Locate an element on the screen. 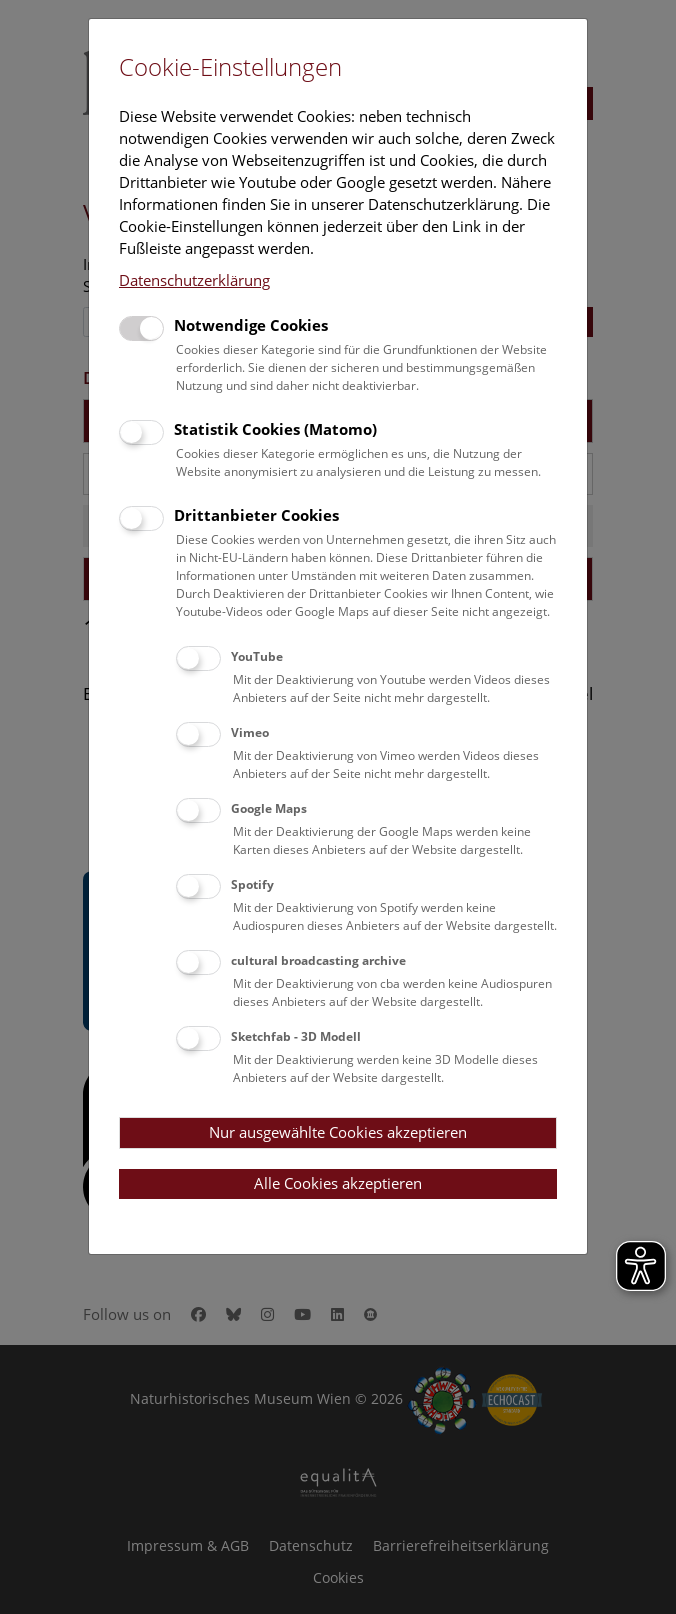 The image size is (676, 1614). Sketchfab - 3D Modell is located at coordinates (296, 1036).